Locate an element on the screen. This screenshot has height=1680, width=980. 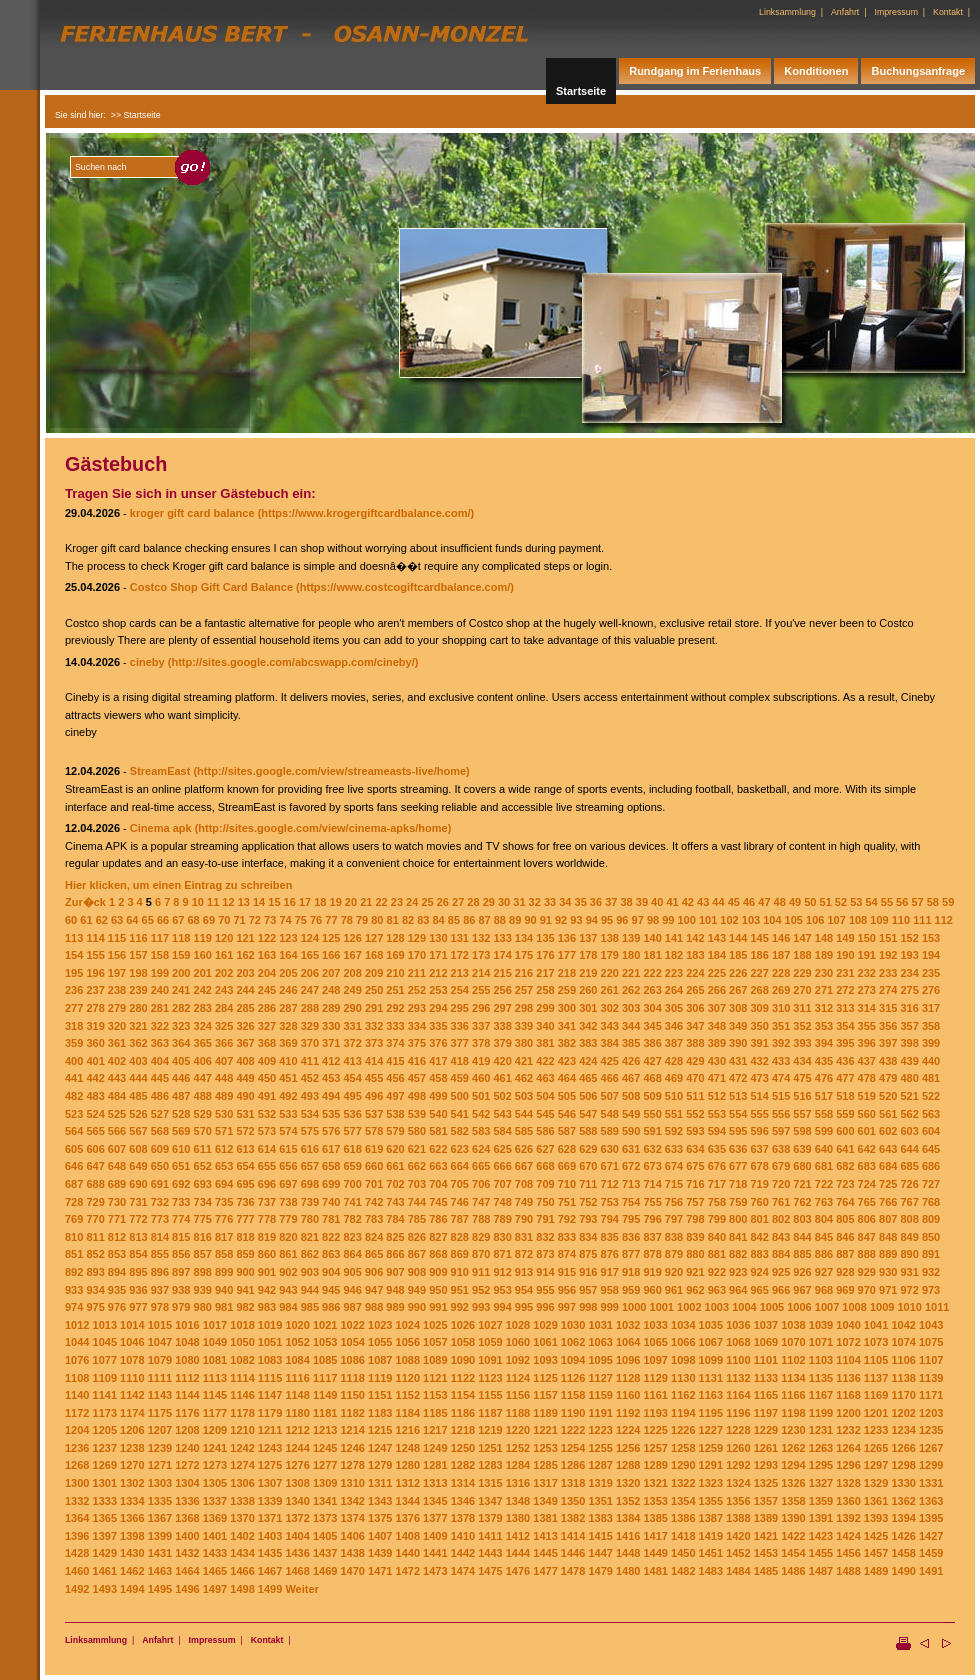
920 is located at coordinates (674, 1272).